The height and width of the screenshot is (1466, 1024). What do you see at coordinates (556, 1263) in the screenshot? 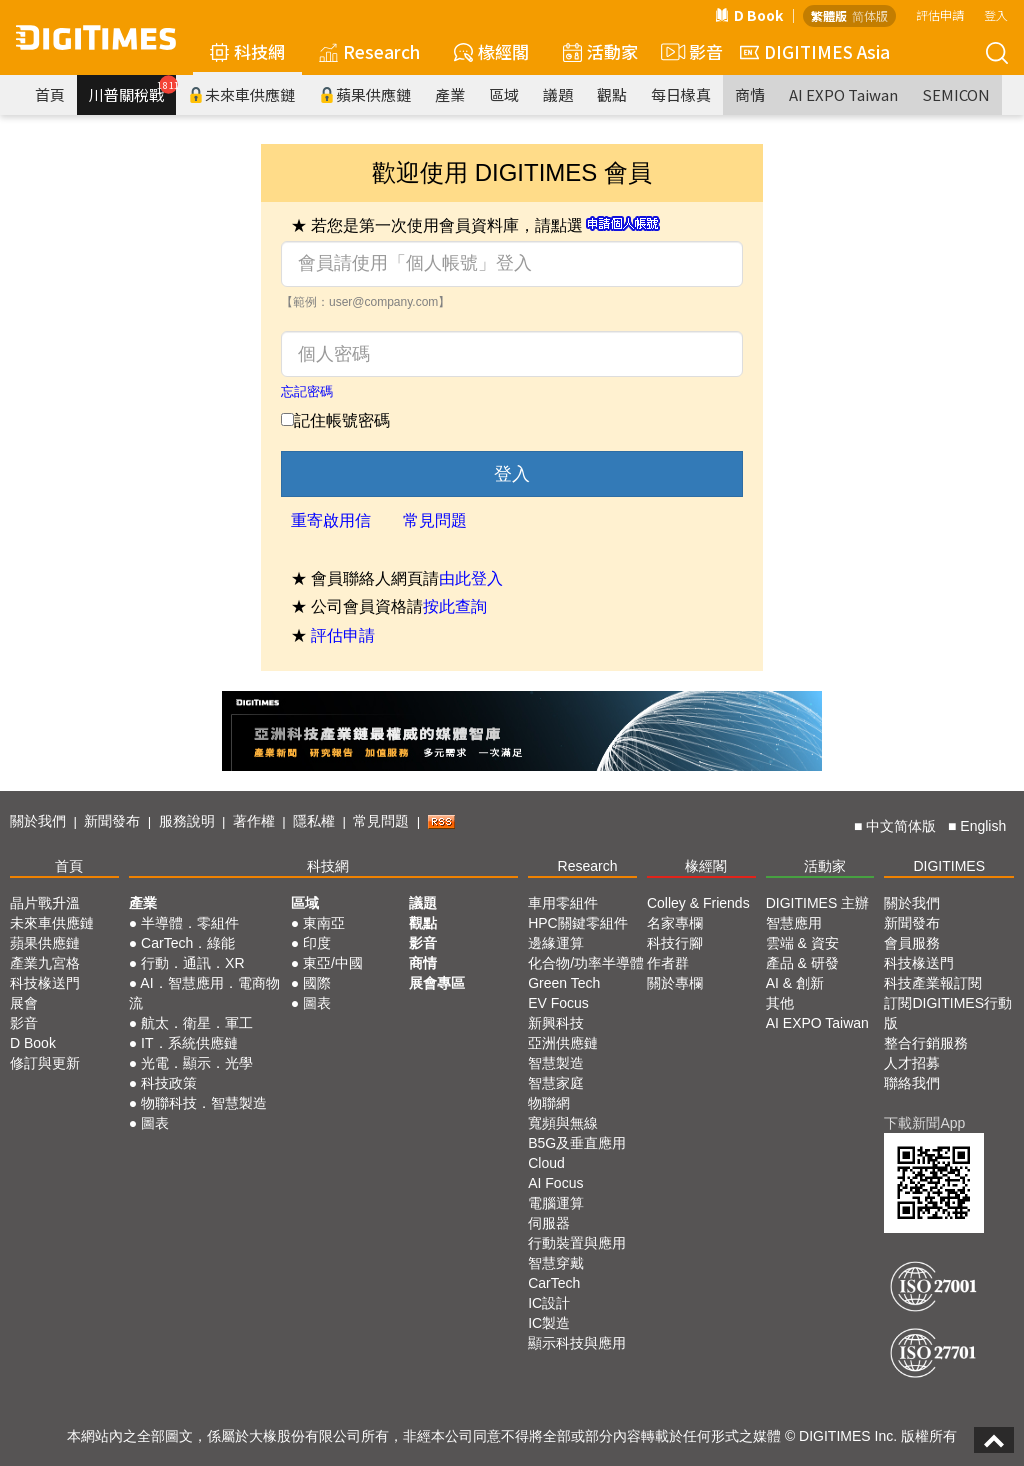
I see `智慧穿戴` at bounding box center [556, 1263].